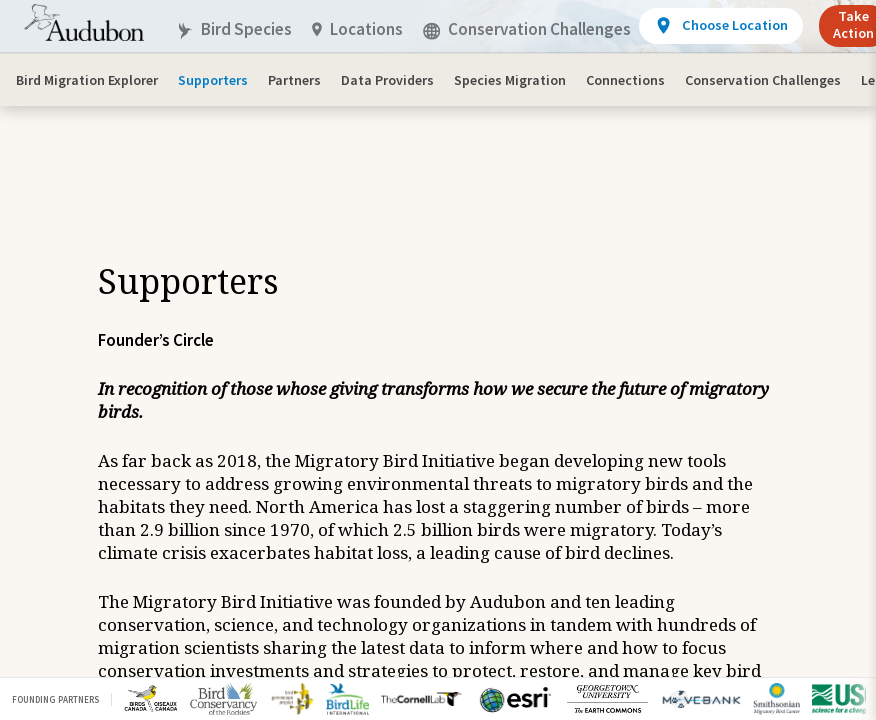 The width and height of the screenshot is (876, 720). I want to click on Conservation Challenges, so click(763, 80).